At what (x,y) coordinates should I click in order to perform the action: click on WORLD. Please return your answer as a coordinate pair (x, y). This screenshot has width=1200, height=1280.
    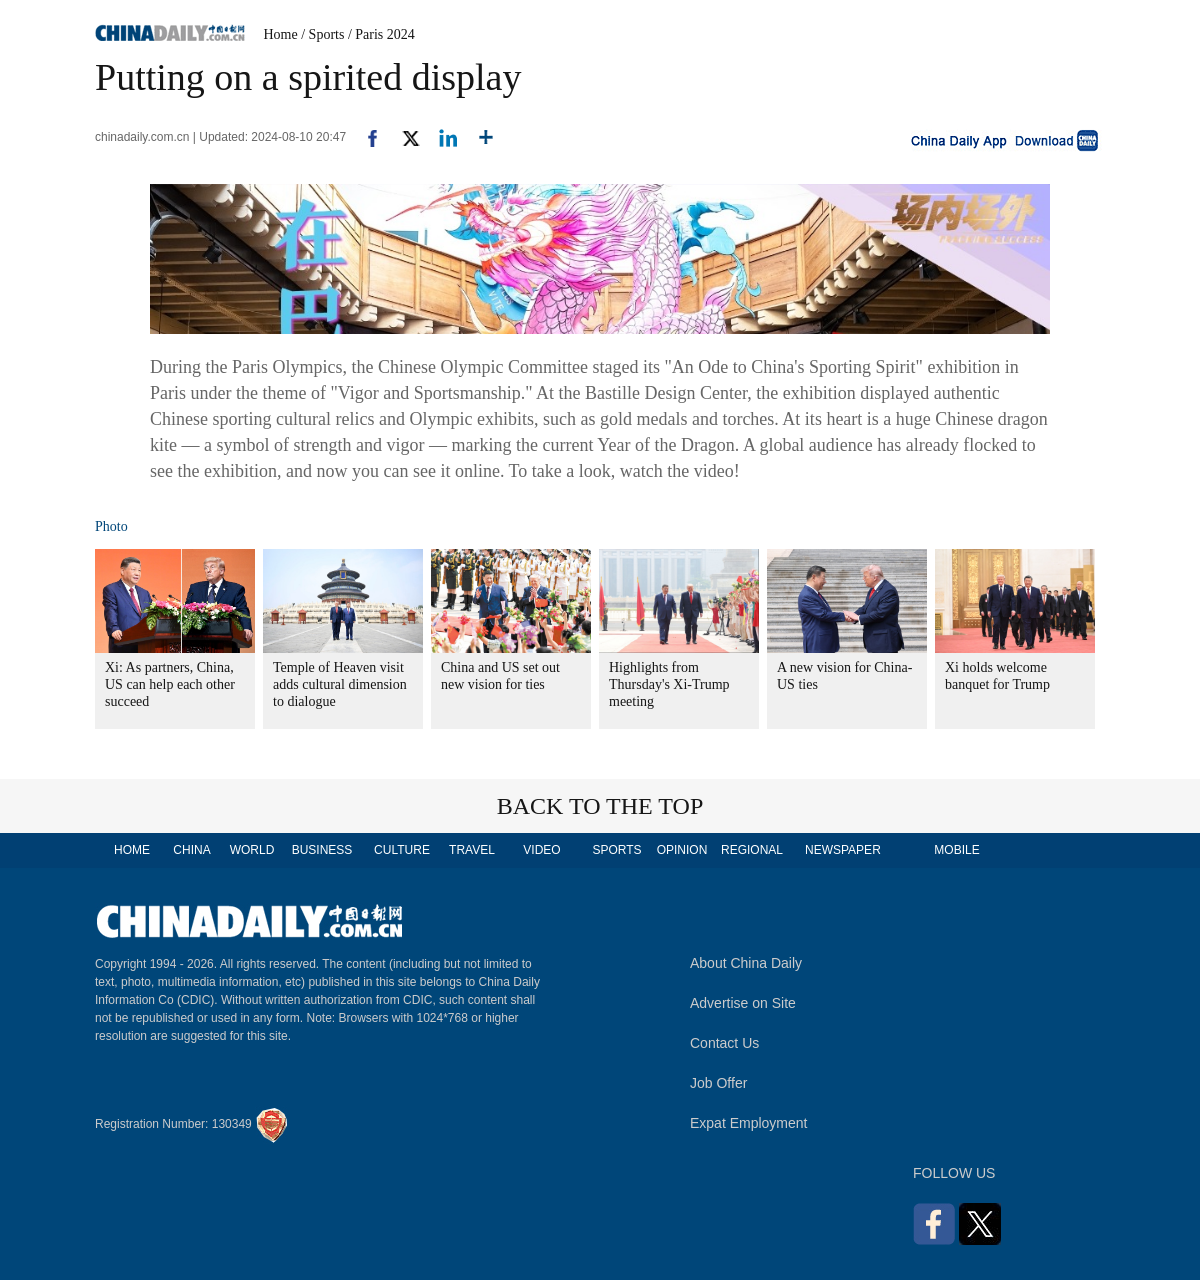
    Looking at the image, I should click on (252, 850).